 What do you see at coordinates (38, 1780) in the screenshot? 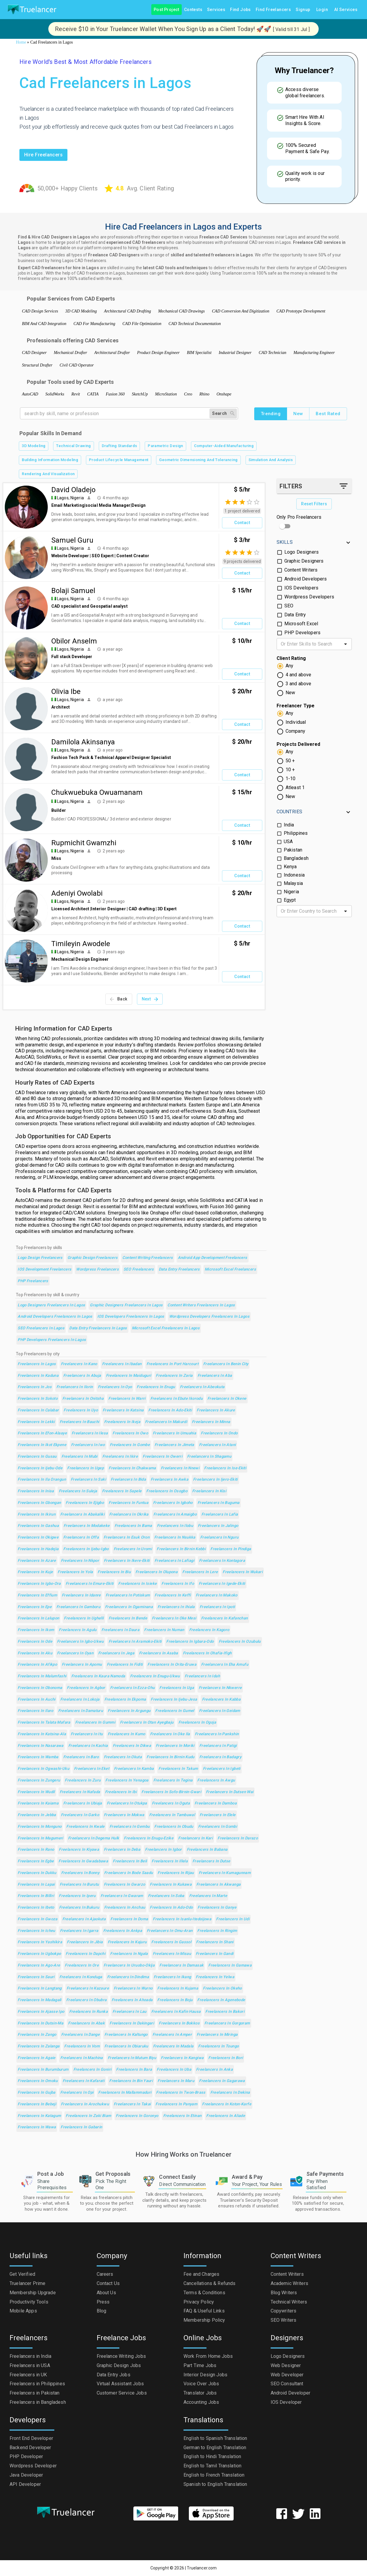
I see `Freelancers in Zungeru` at bounding box center [38, 1780].